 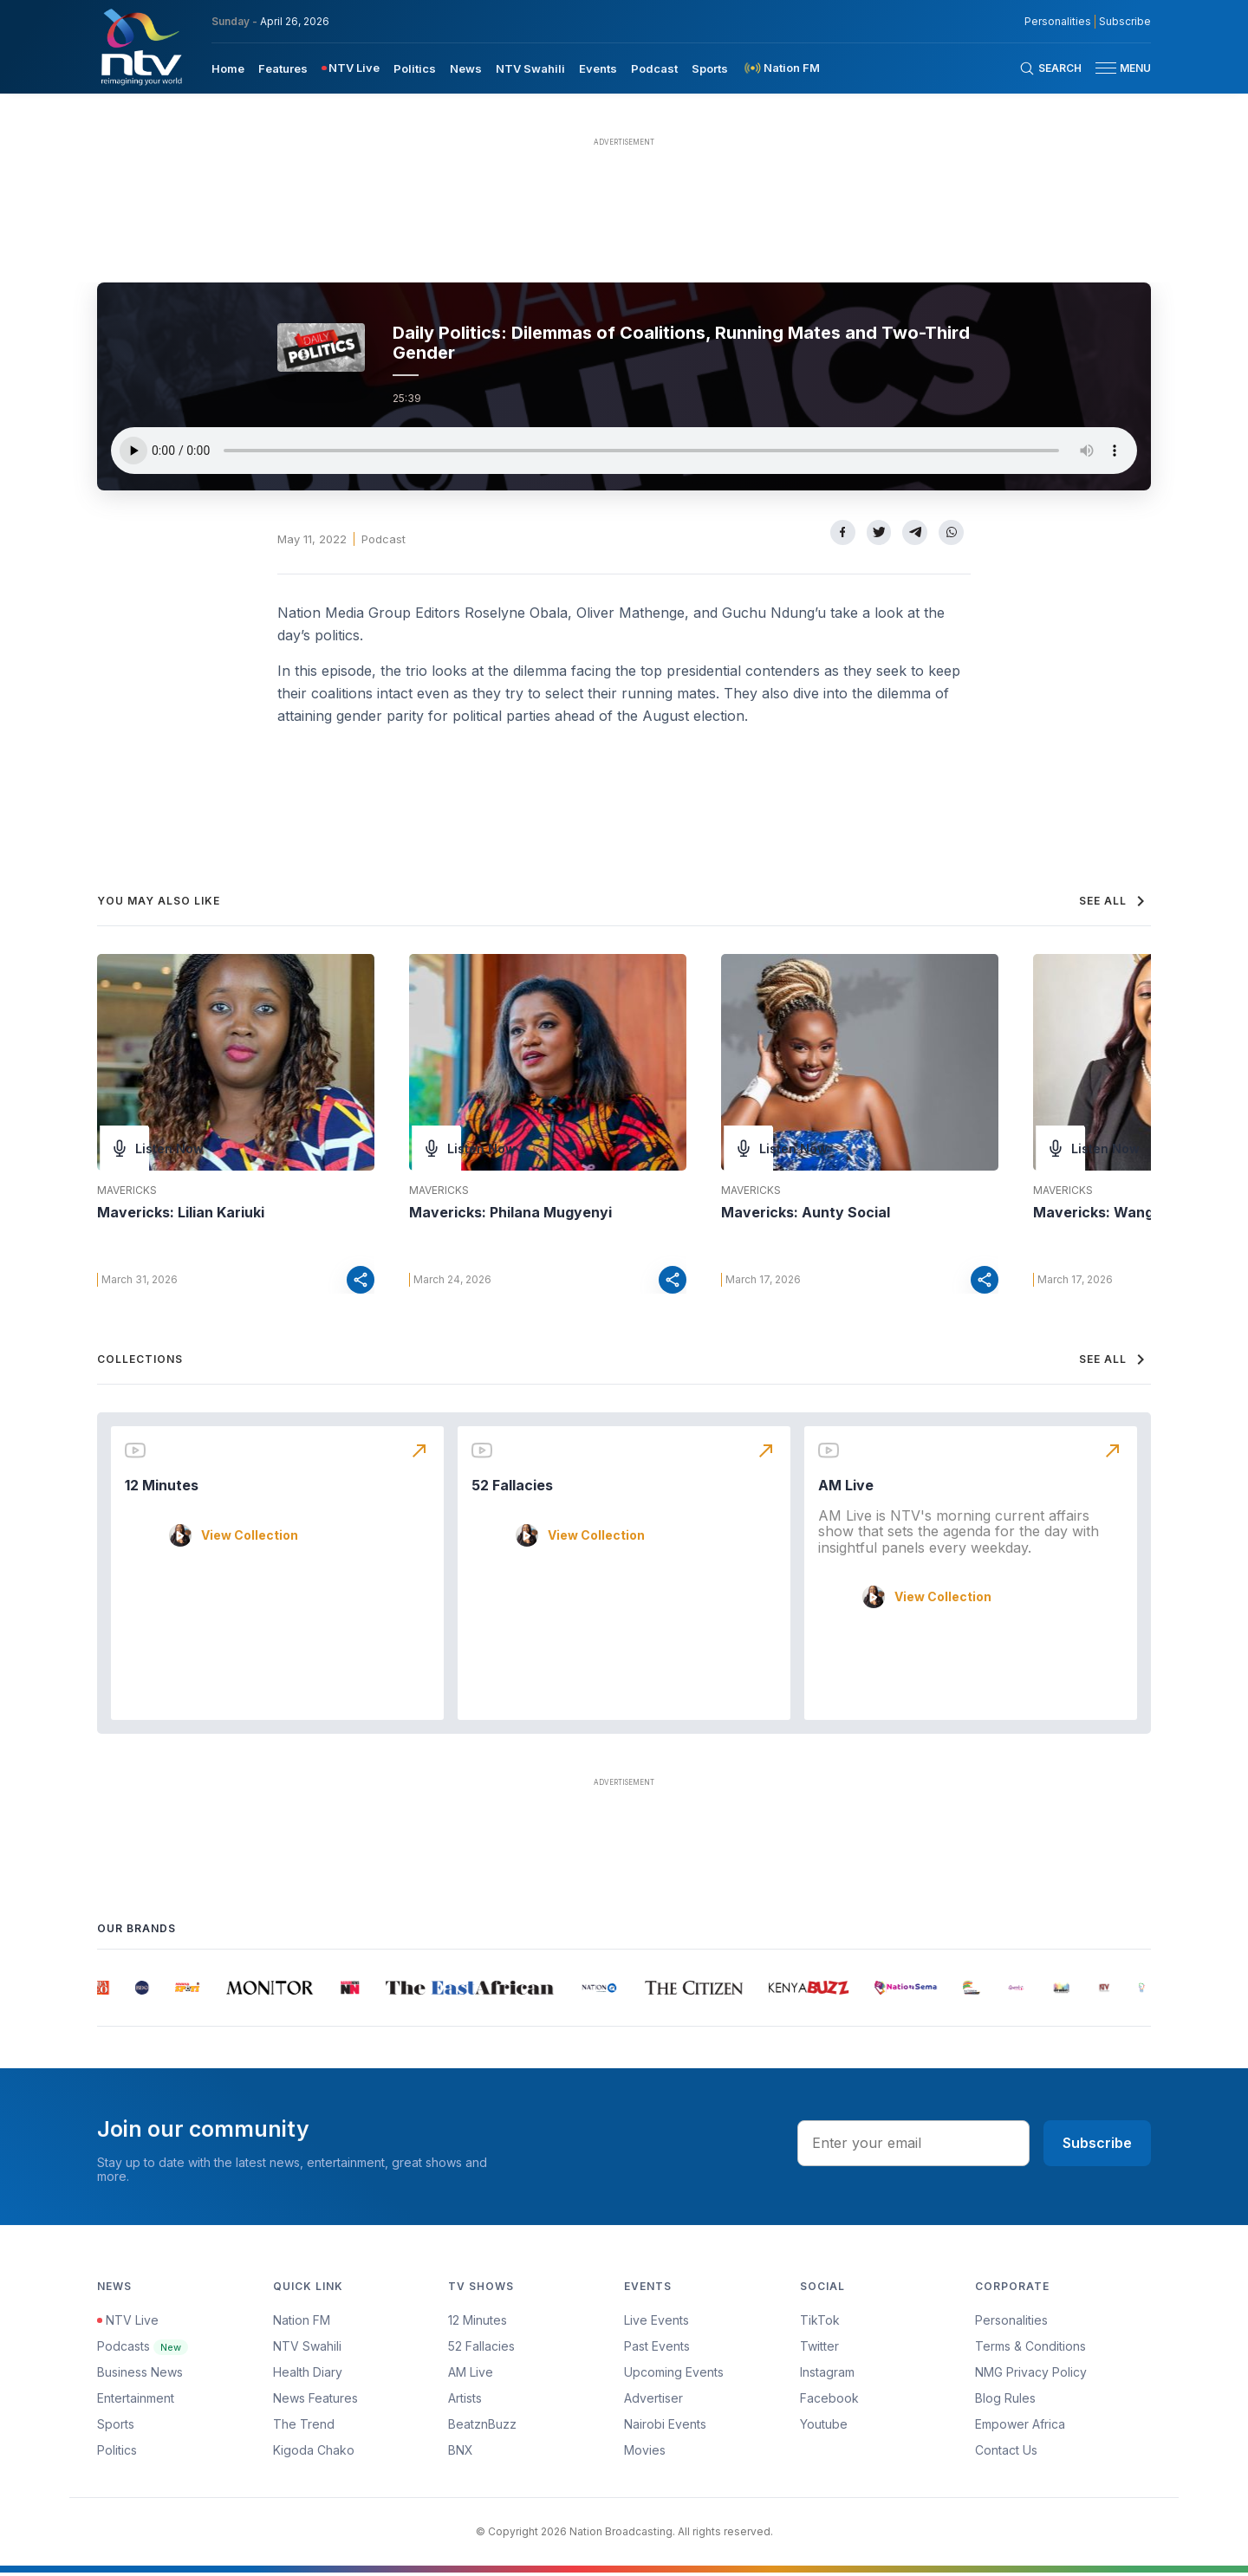 What do you see at coordinates (283, 68) in the screenshot?
I see `Features [navigate to Features]` at bounding box center [283, 68].